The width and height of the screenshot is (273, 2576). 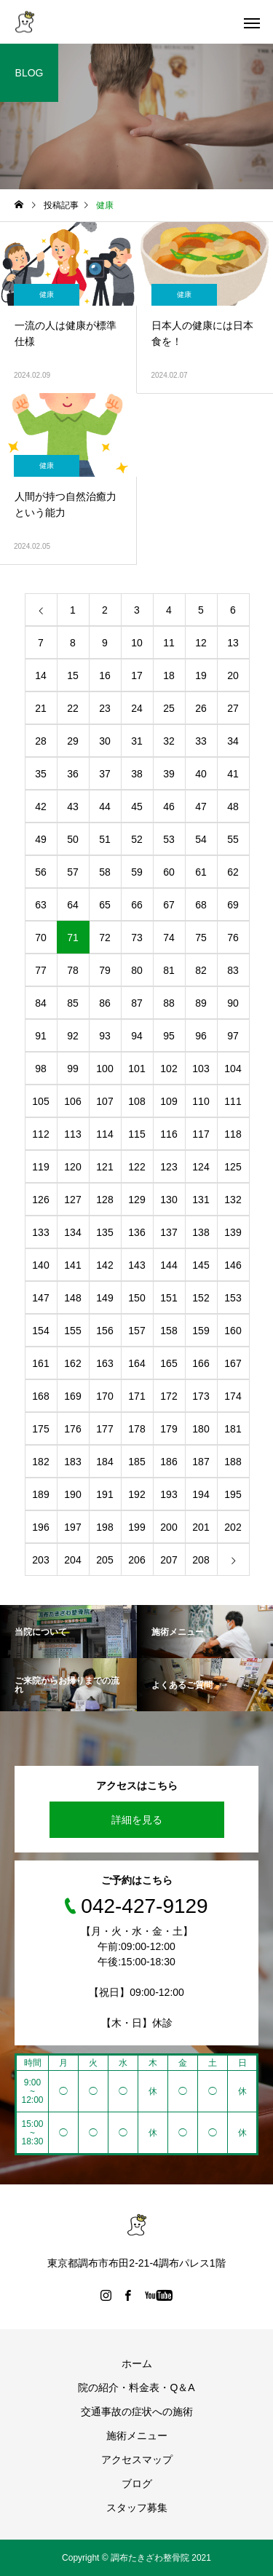 I want to click on 194, so click(x=200, y=1494).